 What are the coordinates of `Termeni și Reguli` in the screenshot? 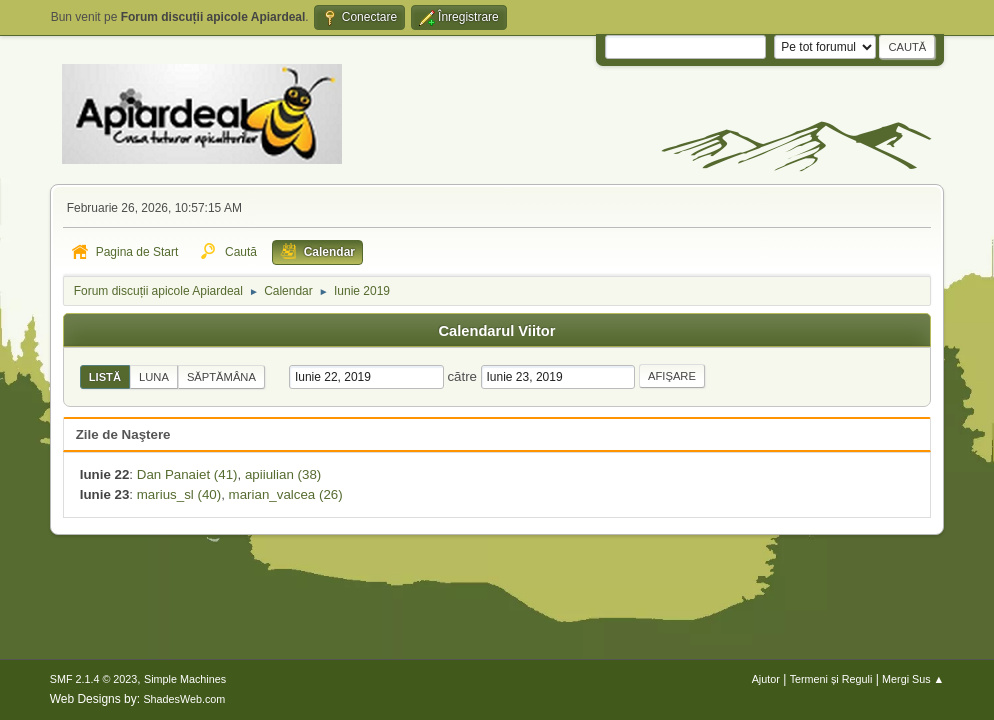 It's located at (831, 679).